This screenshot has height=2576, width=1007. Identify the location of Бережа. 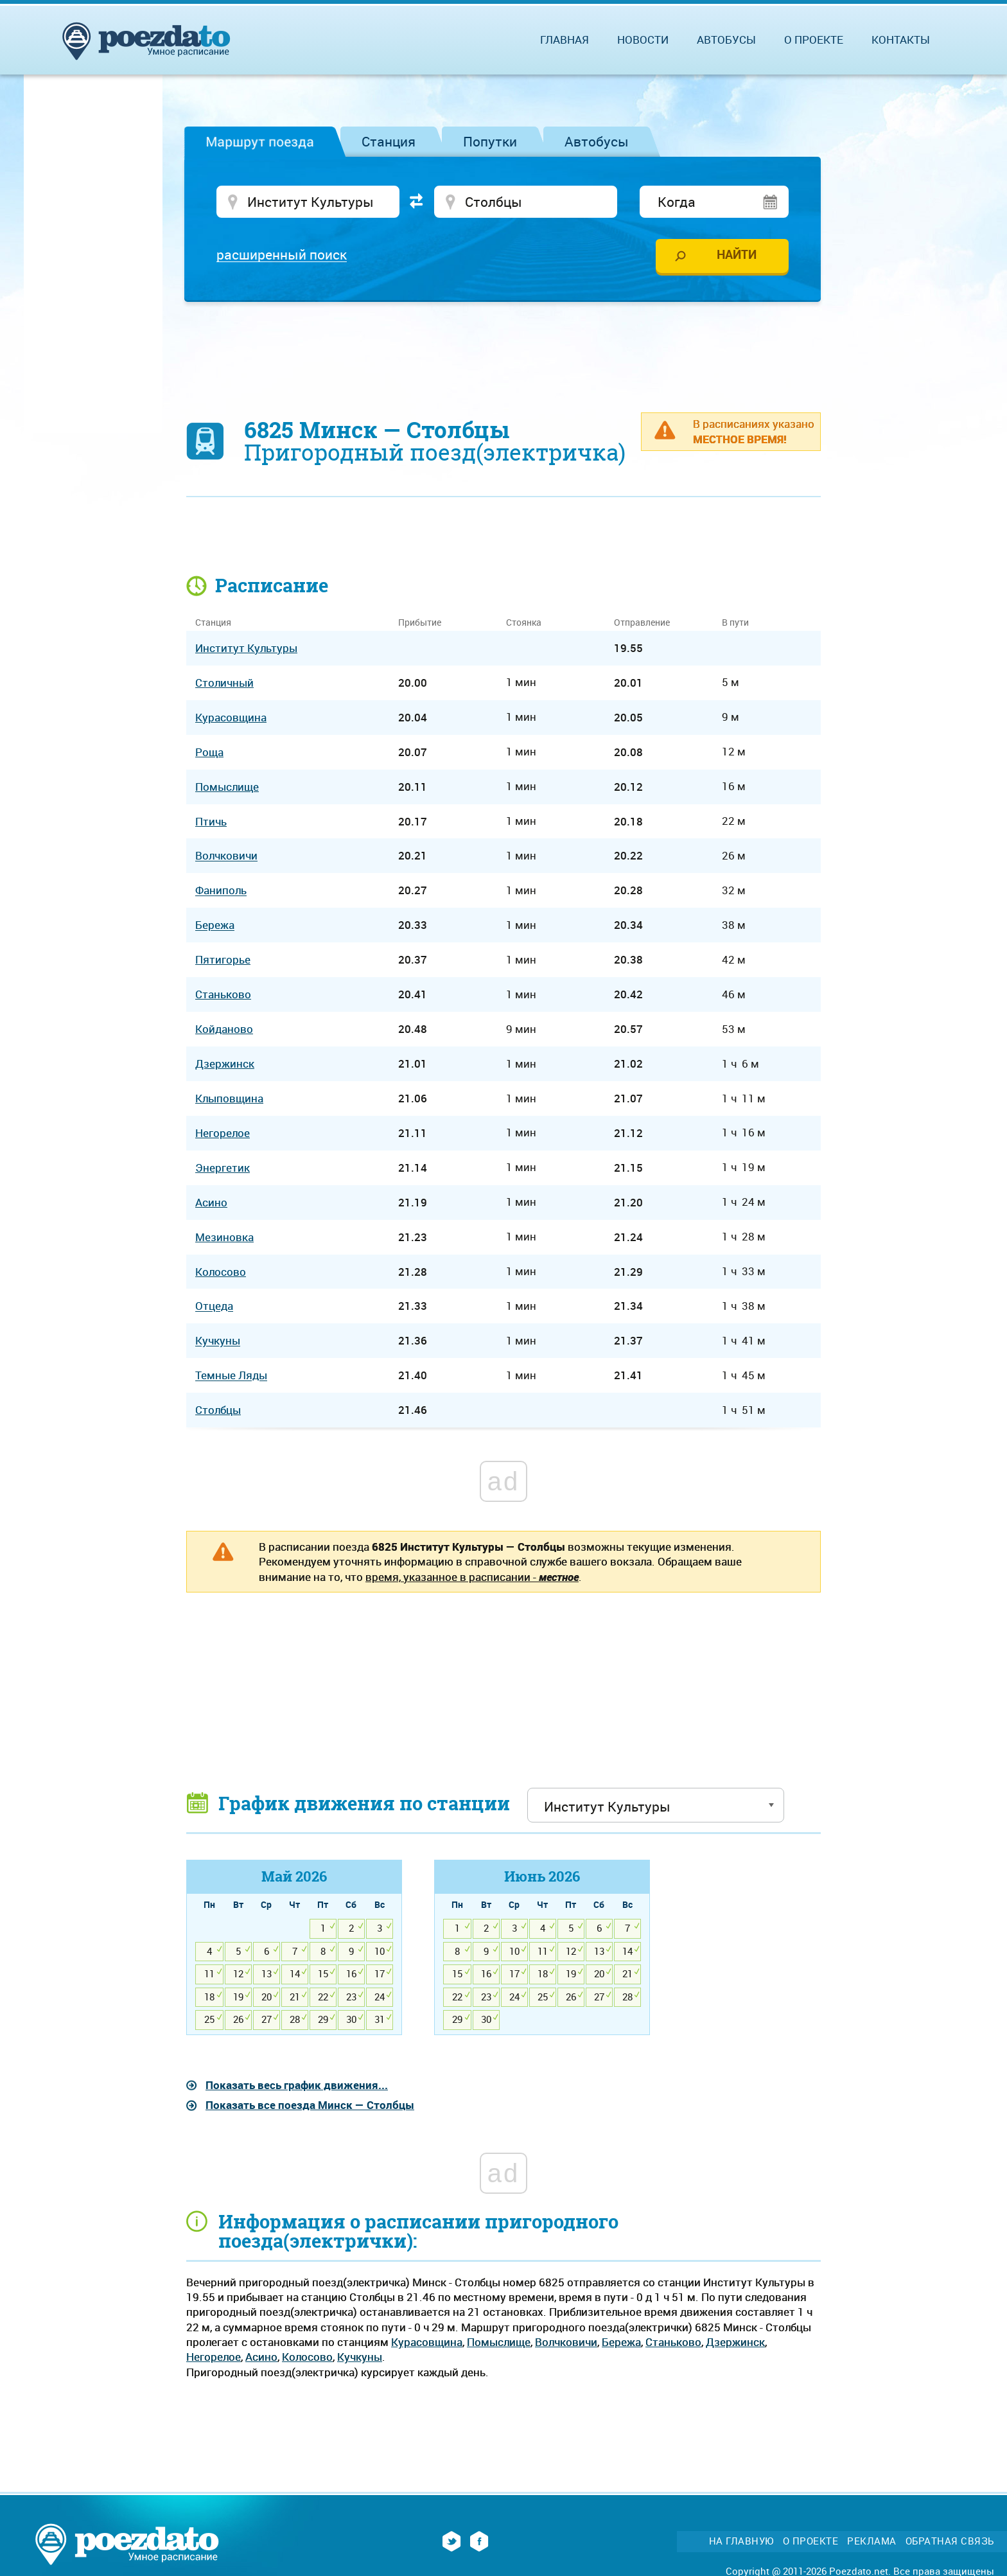
(621, 2341).